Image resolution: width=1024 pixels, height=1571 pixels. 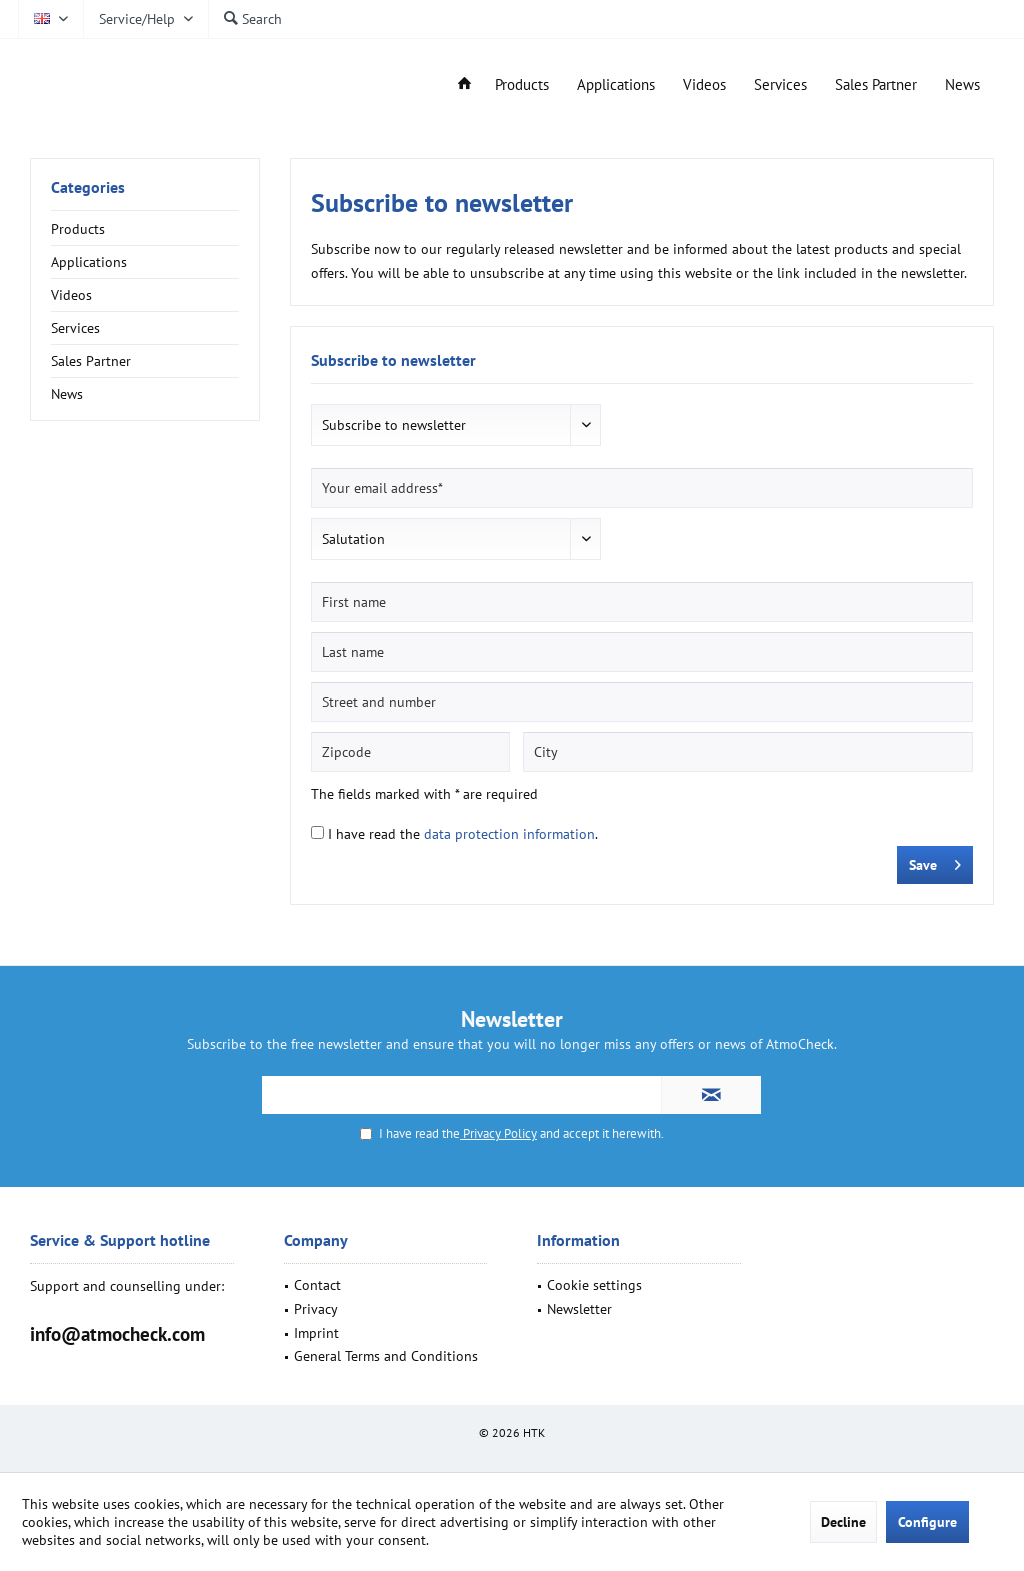 What do you see at coordinates (71, 295) in the screenshot?
I see `Videos` at bounding box center [71, 295].